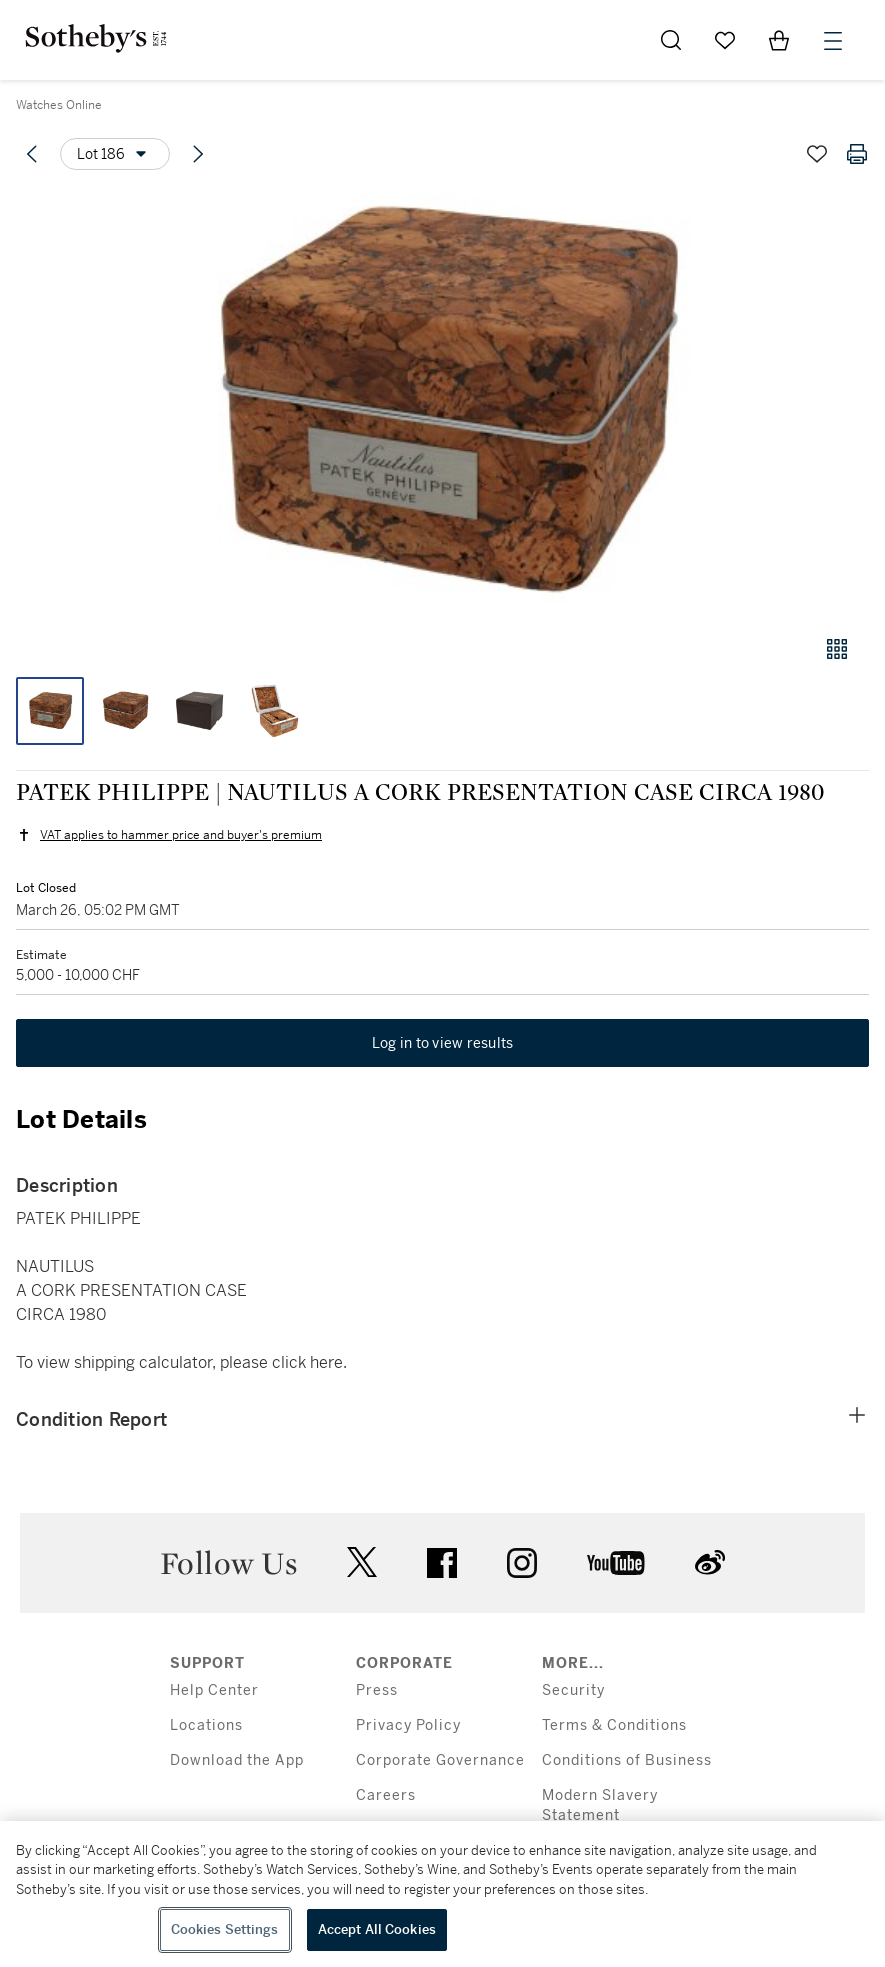 The image size is (885, 1967). I want to click on Log in to view results, so click(443, 1043).